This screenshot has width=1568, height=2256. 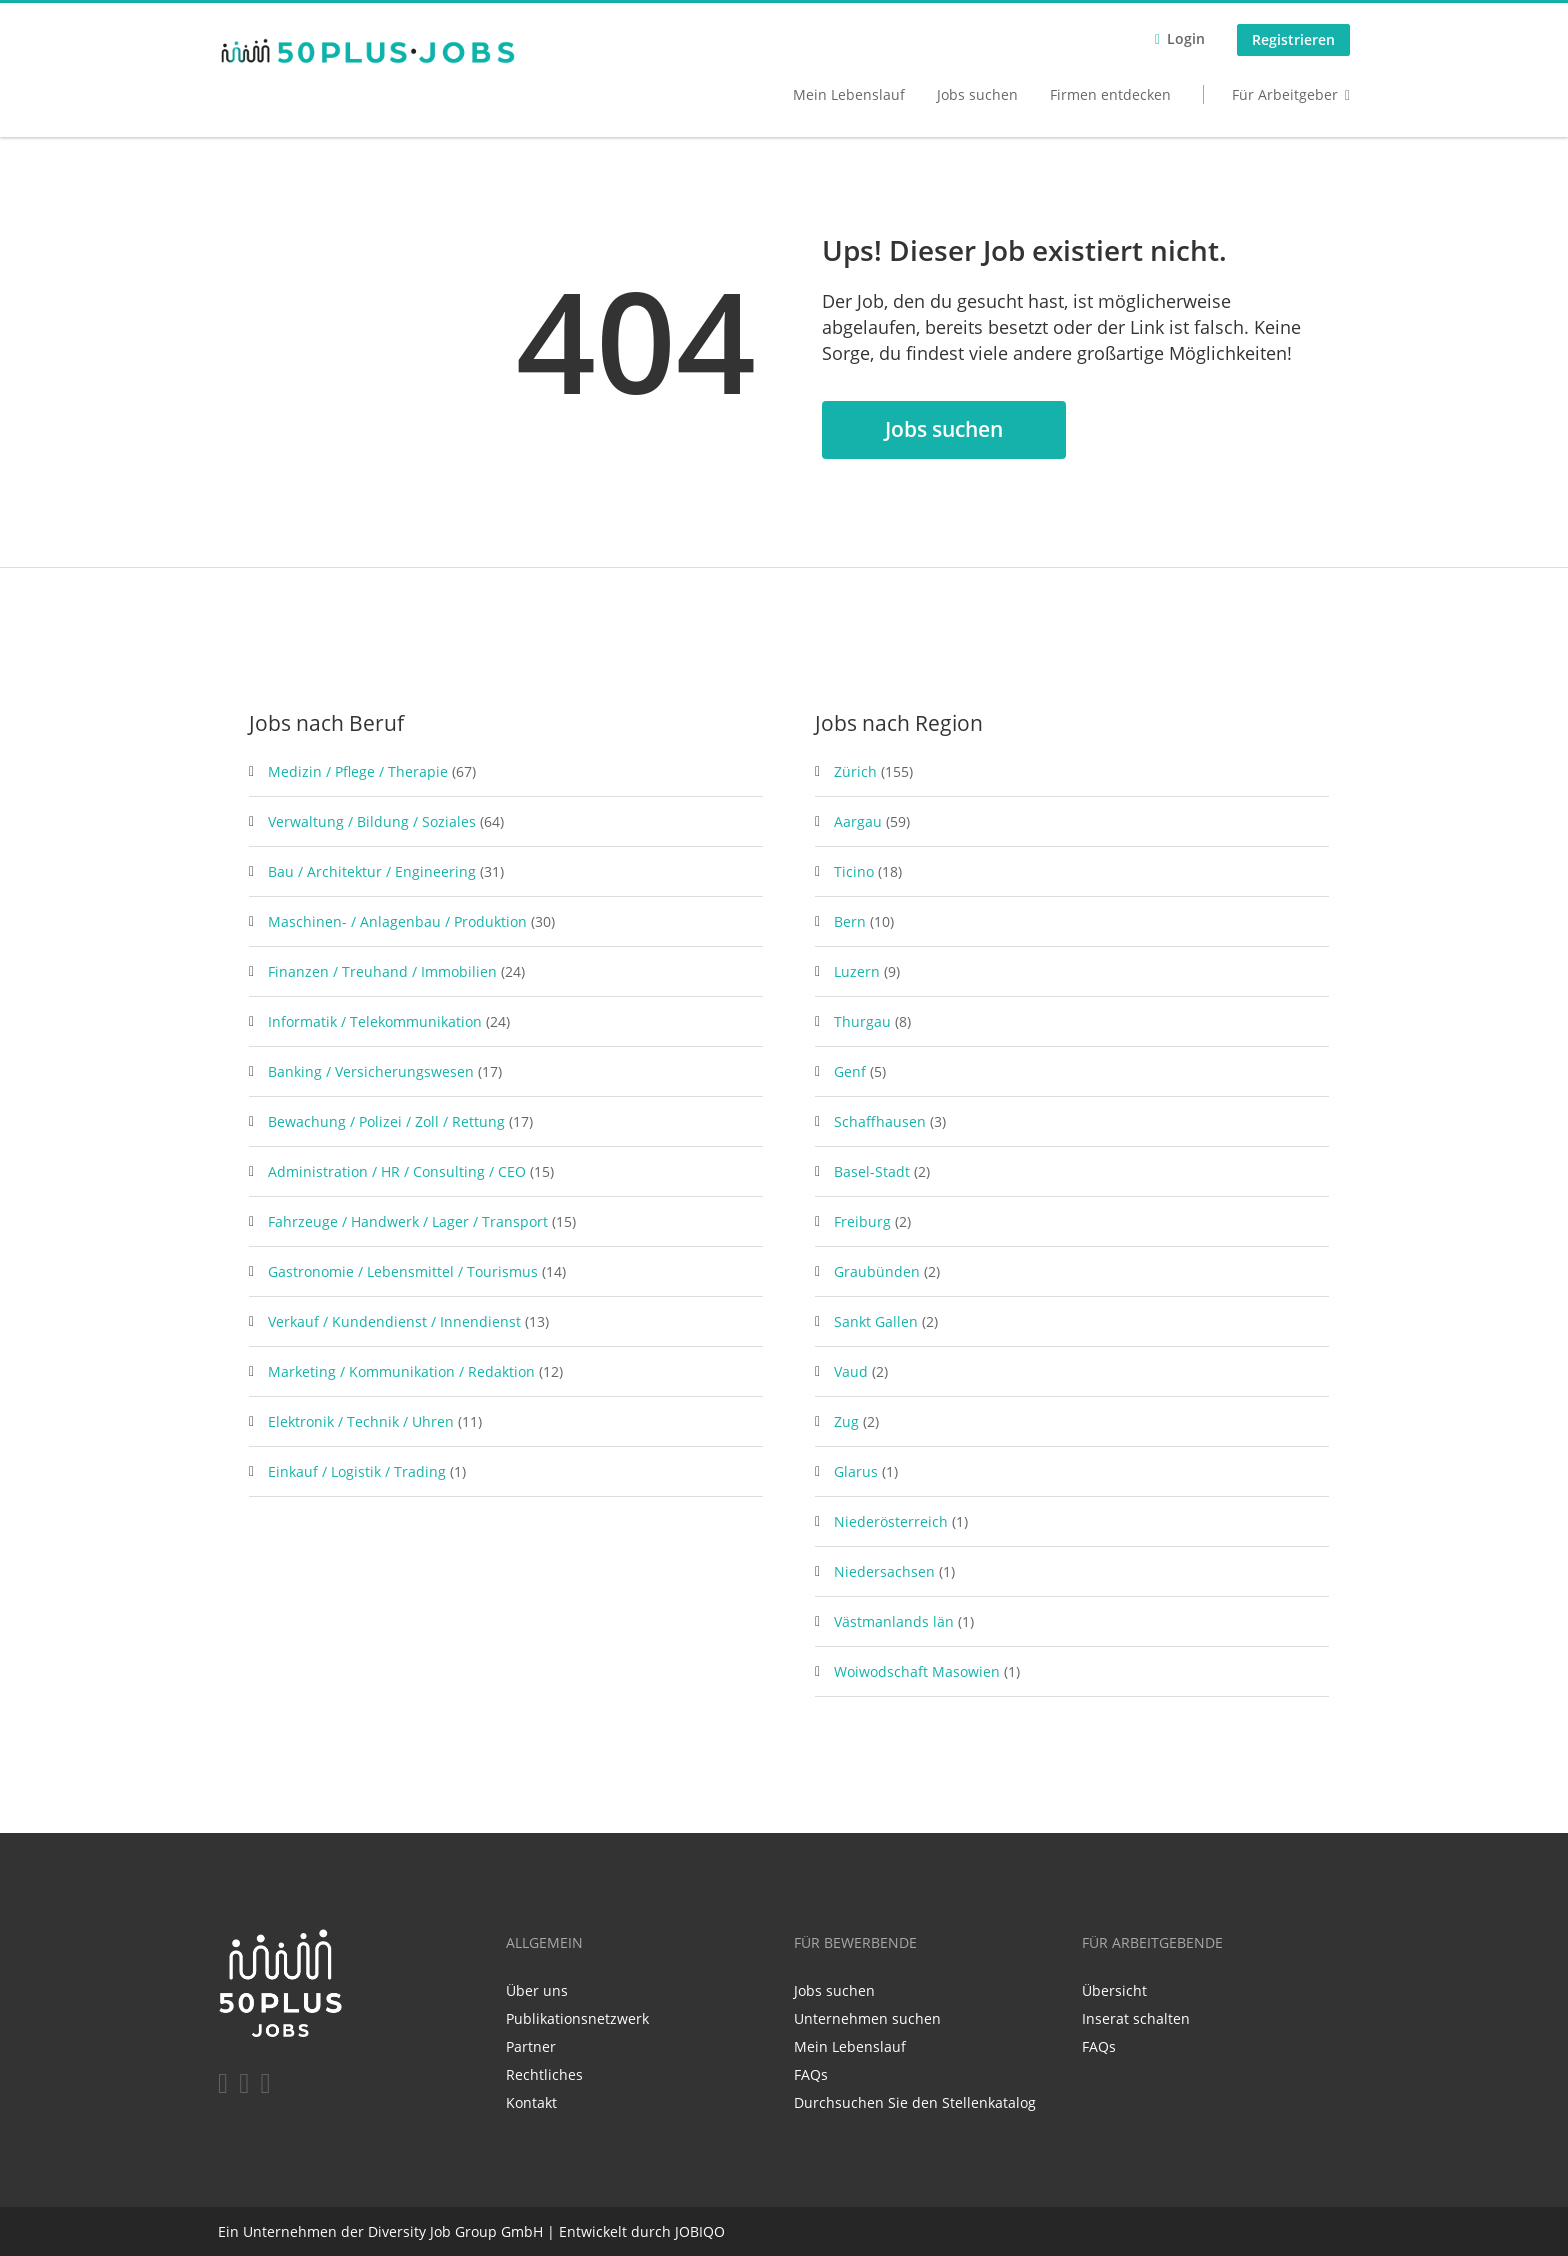 What do you see at coordinates (1186, 38) in the screenshot?
I see `Login` at bounding box center [1186, 38].